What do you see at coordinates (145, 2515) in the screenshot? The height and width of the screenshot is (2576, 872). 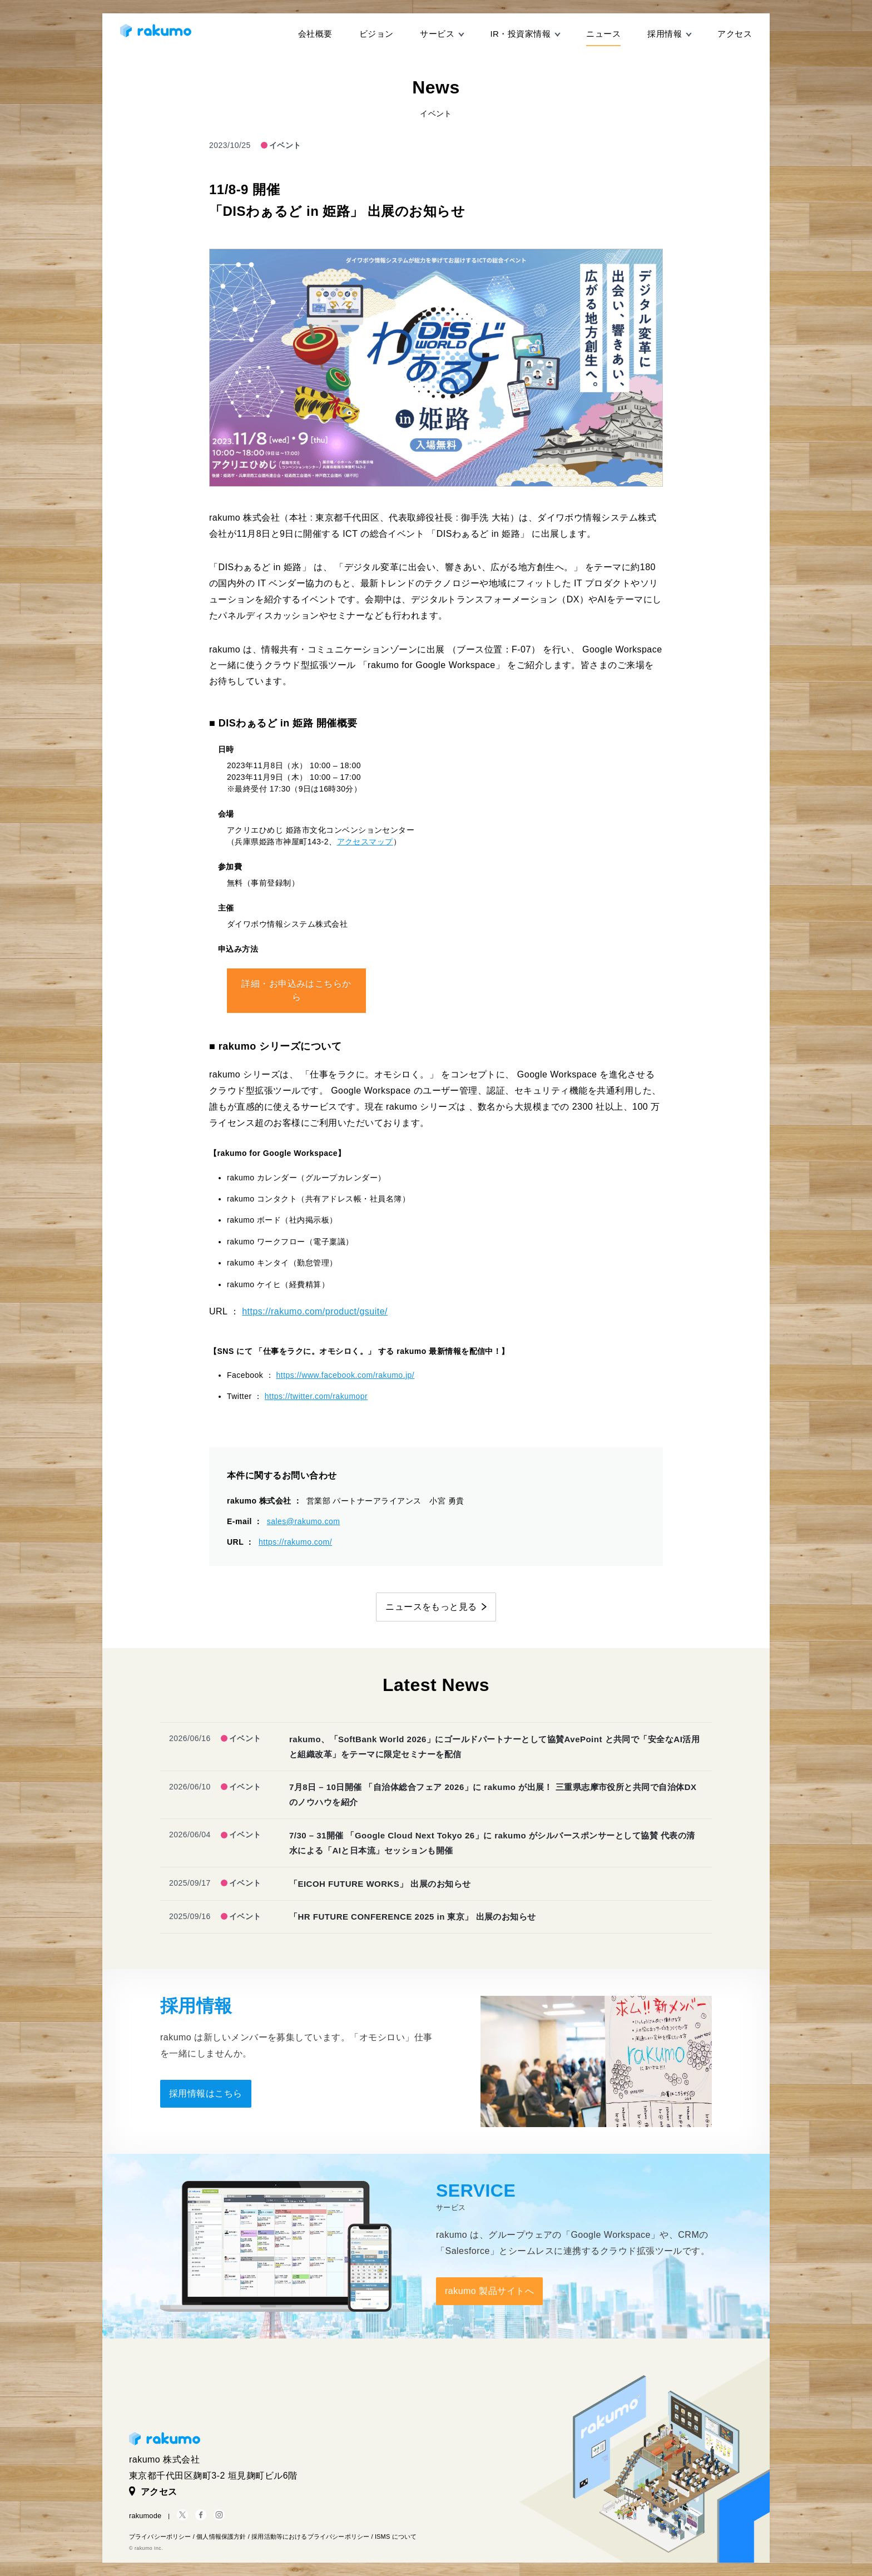 I see `rakumode` at bounding box center [145, 2515].